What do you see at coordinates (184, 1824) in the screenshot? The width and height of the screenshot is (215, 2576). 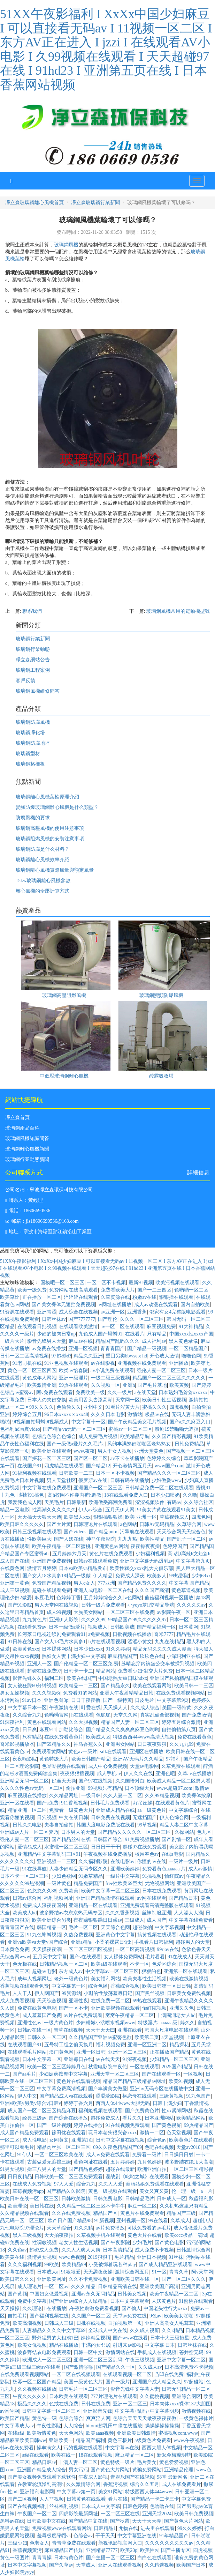 I see `精品人妻二区中文字幕` at bounding box center [184, 1824].